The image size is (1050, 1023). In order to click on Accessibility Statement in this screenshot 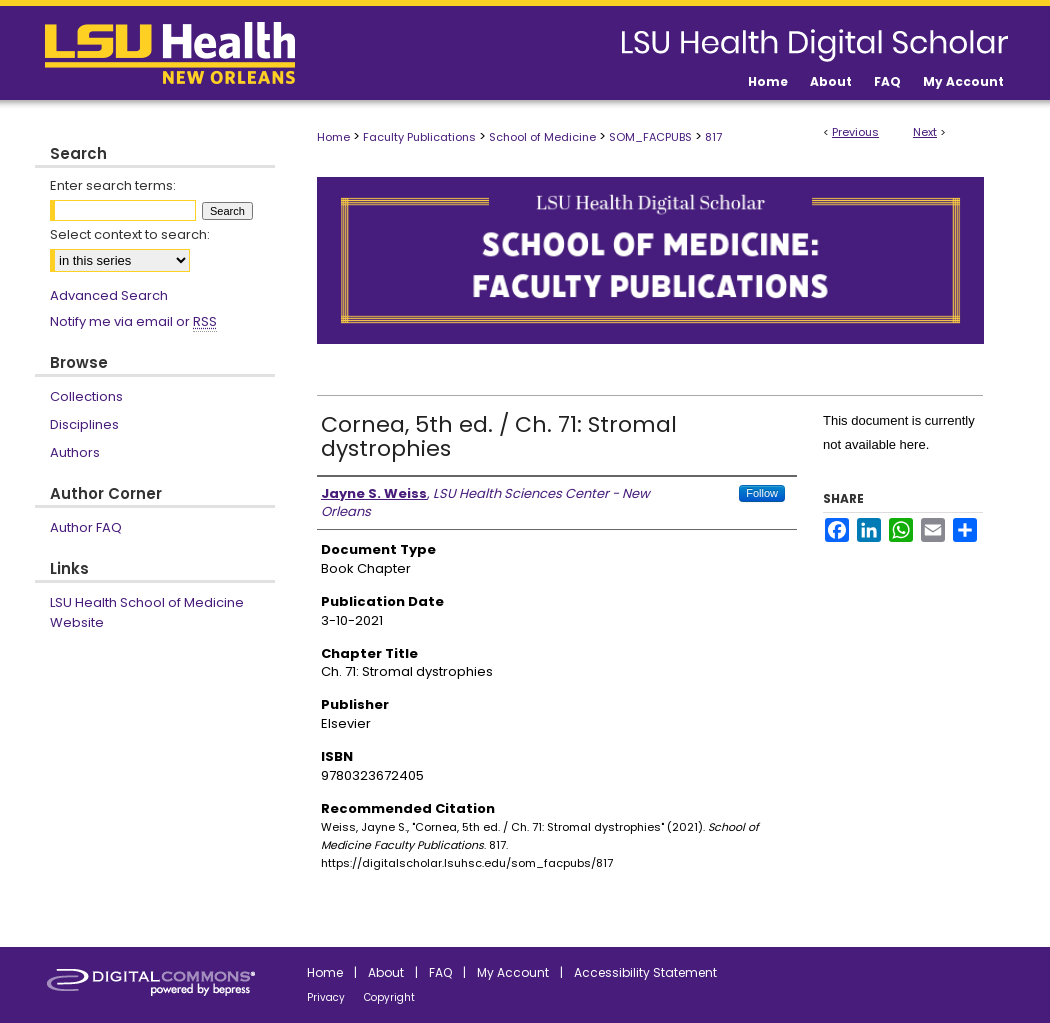, I will do `click(645, 972)`.